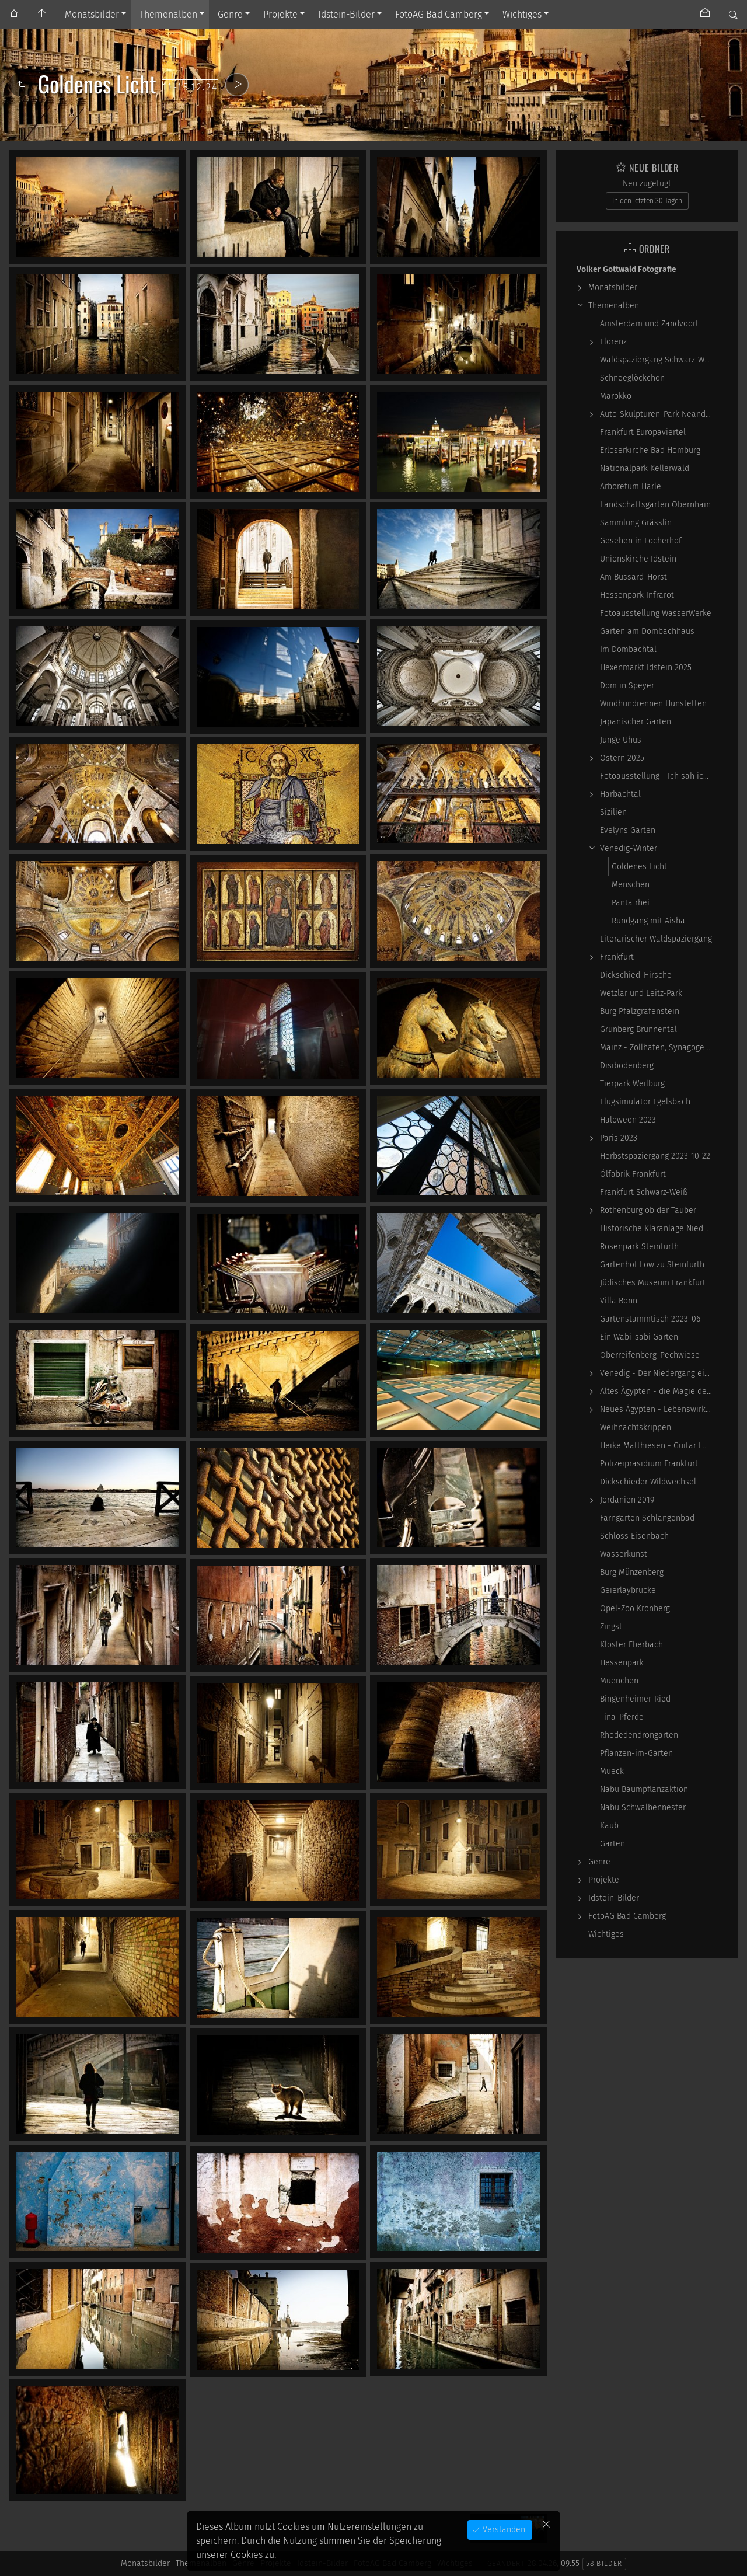 This screenshot has width=747, height=2576. What do you see at coordinates (622, 1663) in the screenshot?
I see `Hessenpark` at bounding box center [622, 1663].